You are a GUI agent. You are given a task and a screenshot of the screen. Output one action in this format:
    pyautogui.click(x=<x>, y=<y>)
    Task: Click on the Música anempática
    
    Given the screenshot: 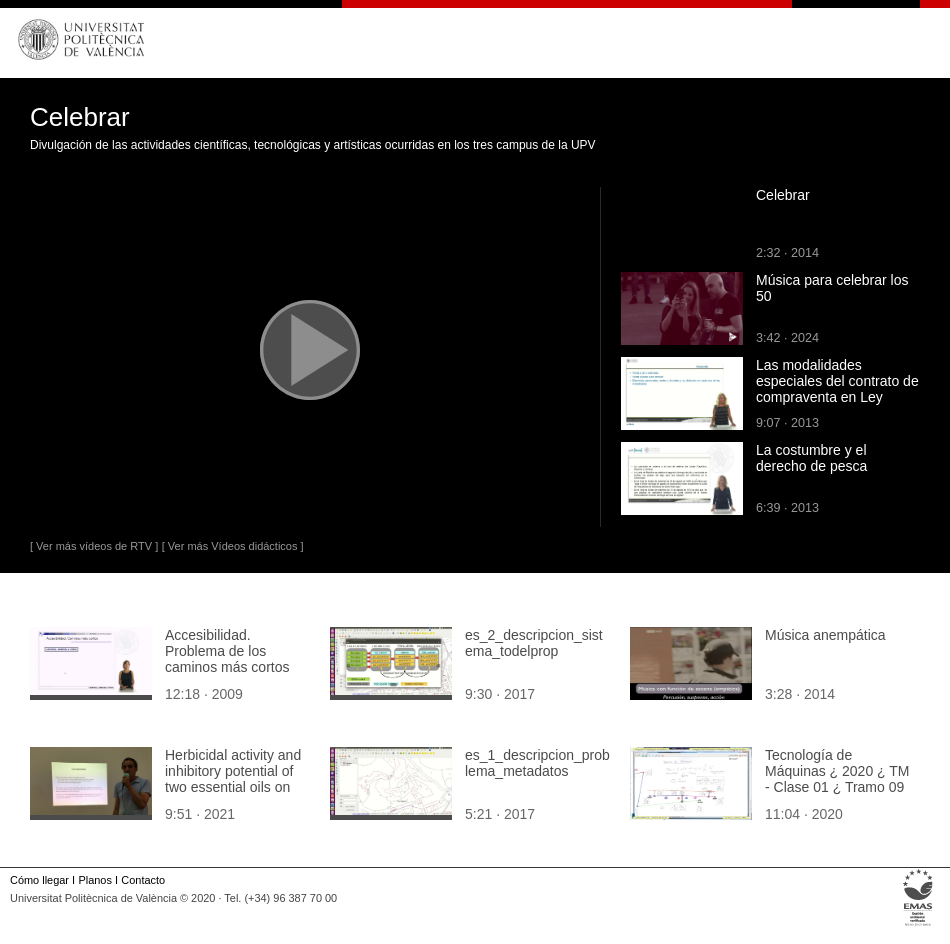 What is the action you would take?
    pyautogui.click(x=825, y=635)
    